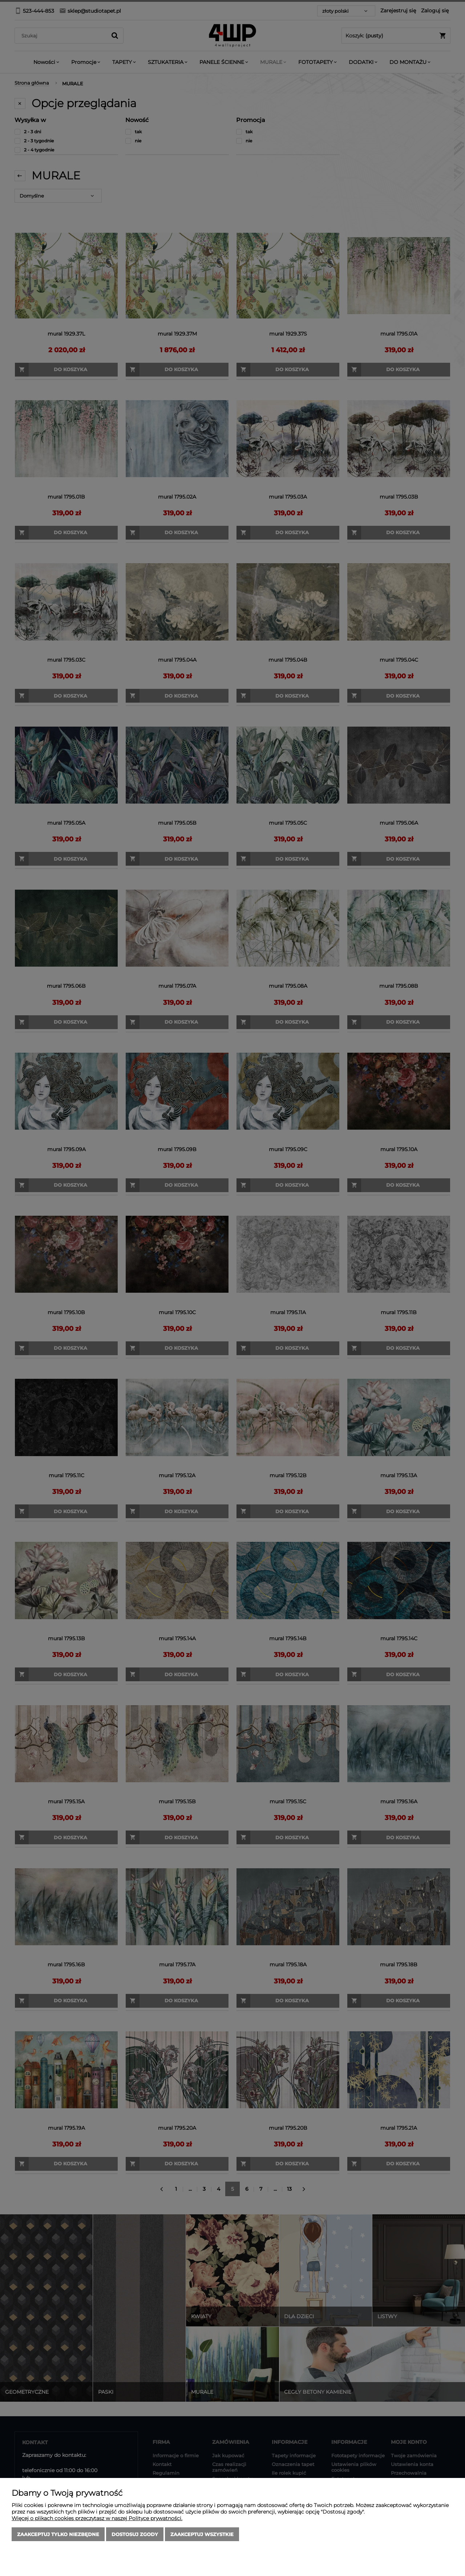  I want to click on Zaakceptuj tylko niezbędne, so click(58, 2534).